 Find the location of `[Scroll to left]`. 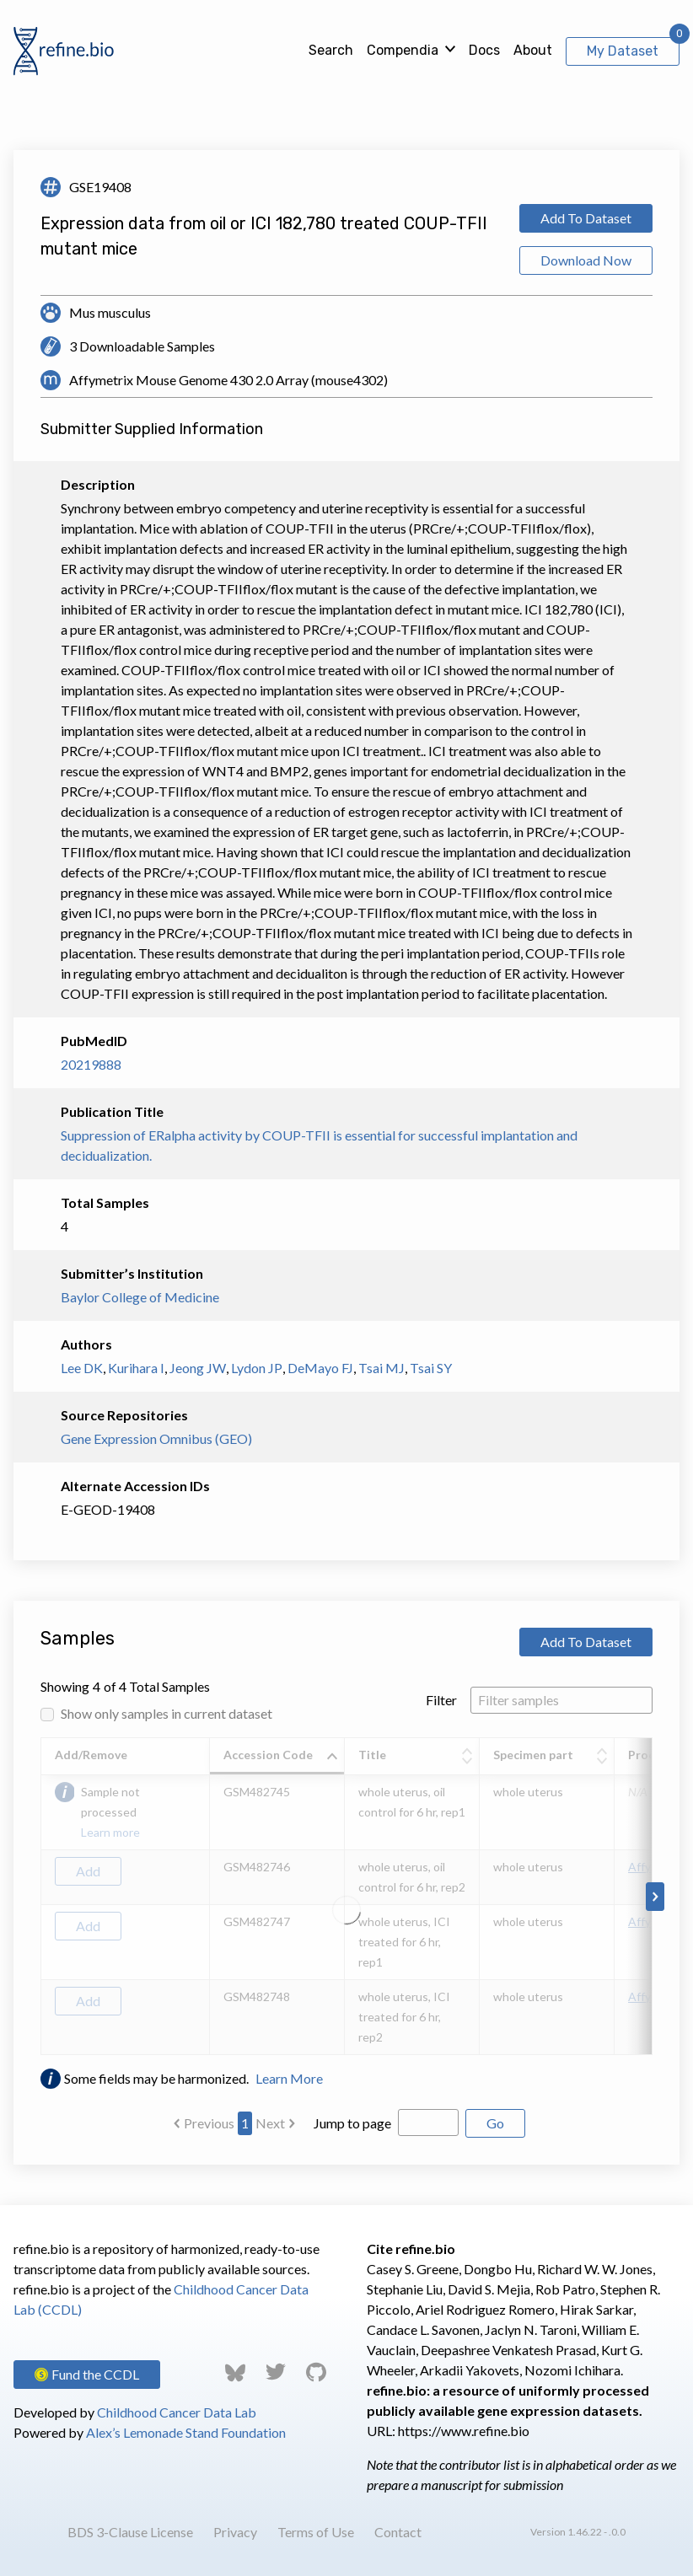

[Scroll to left] is located at coordinates (38, 1896).